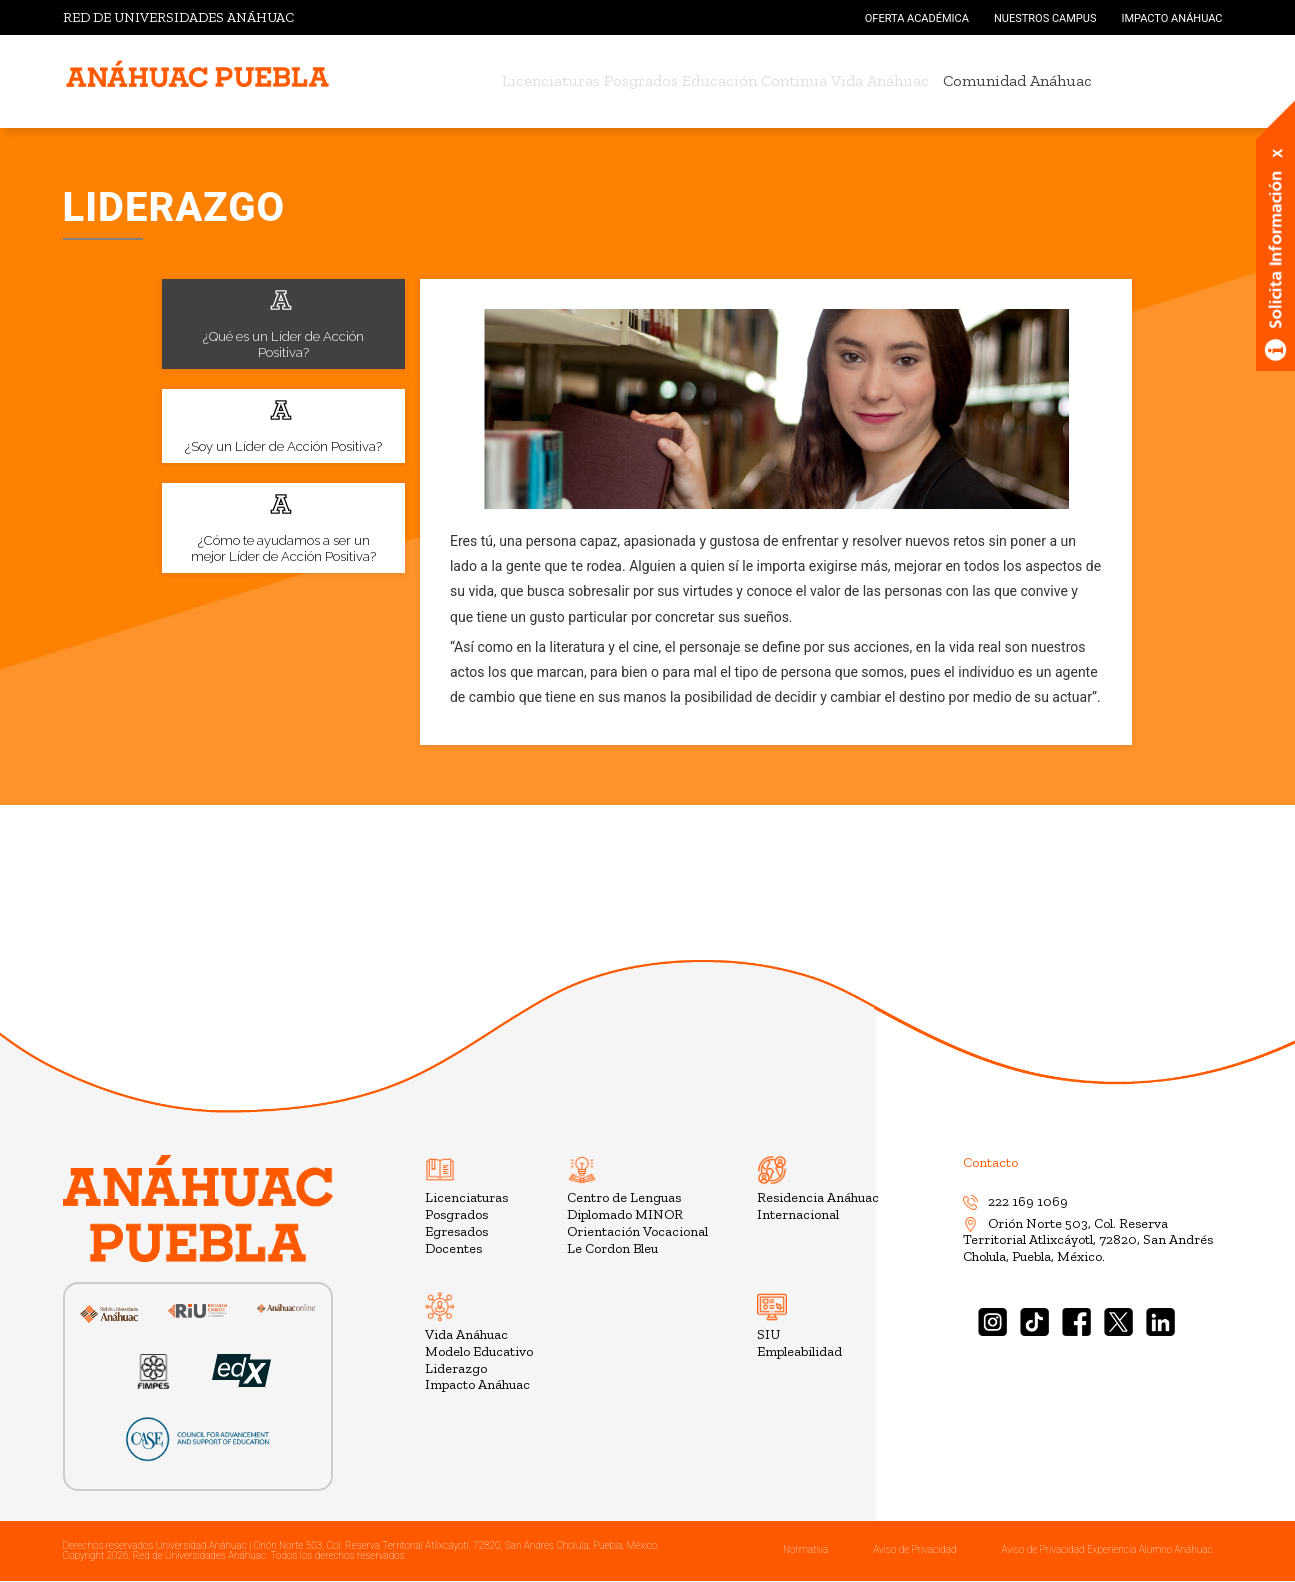  What do you see at coordinates (798, 1214) in the screenshot?
I see `Internacional` at bounding box center [798, 1214].